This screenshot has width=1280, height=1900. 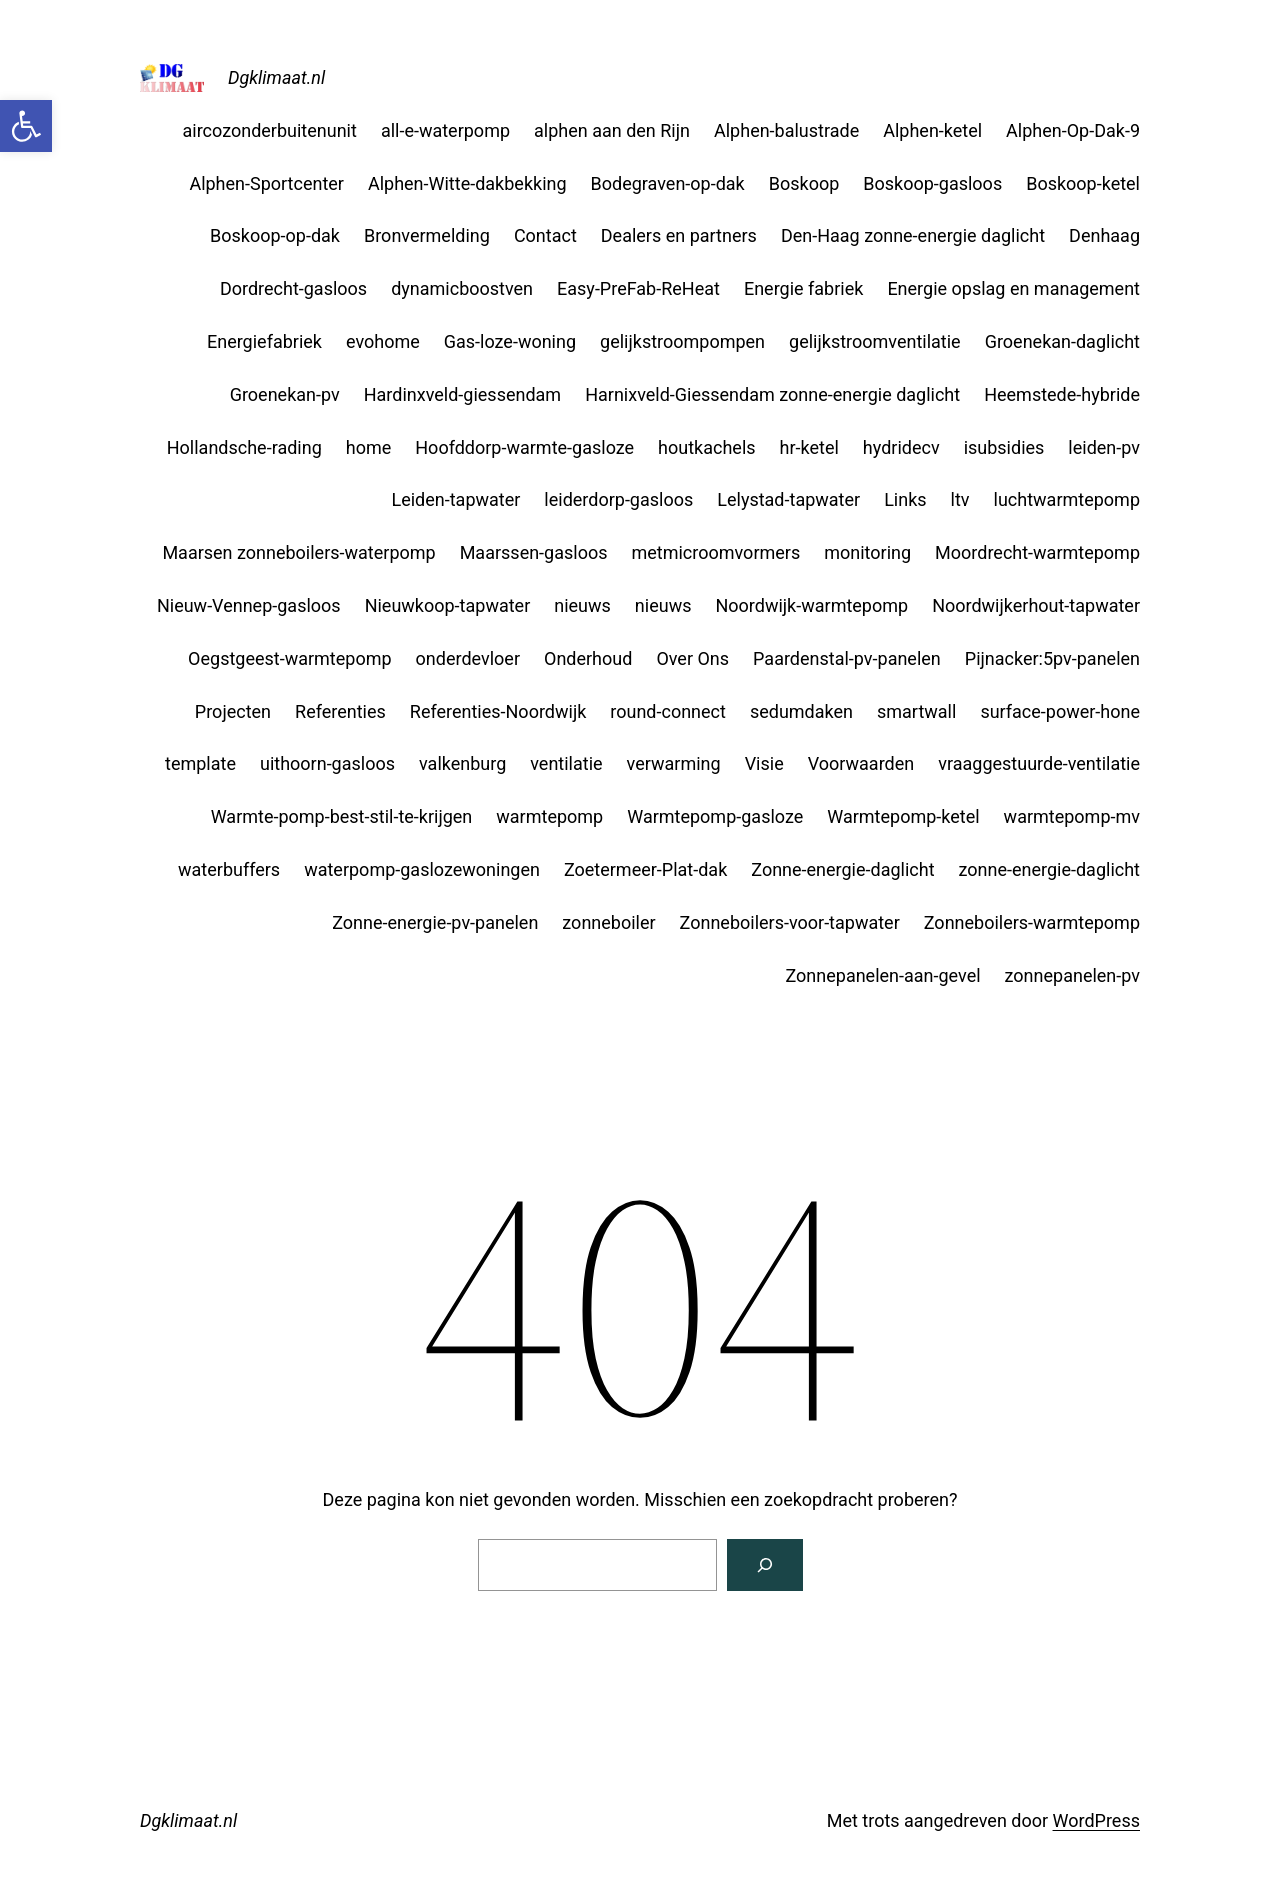 I want to click on luchtwarmtepomp, so click(x=1067, y=499).